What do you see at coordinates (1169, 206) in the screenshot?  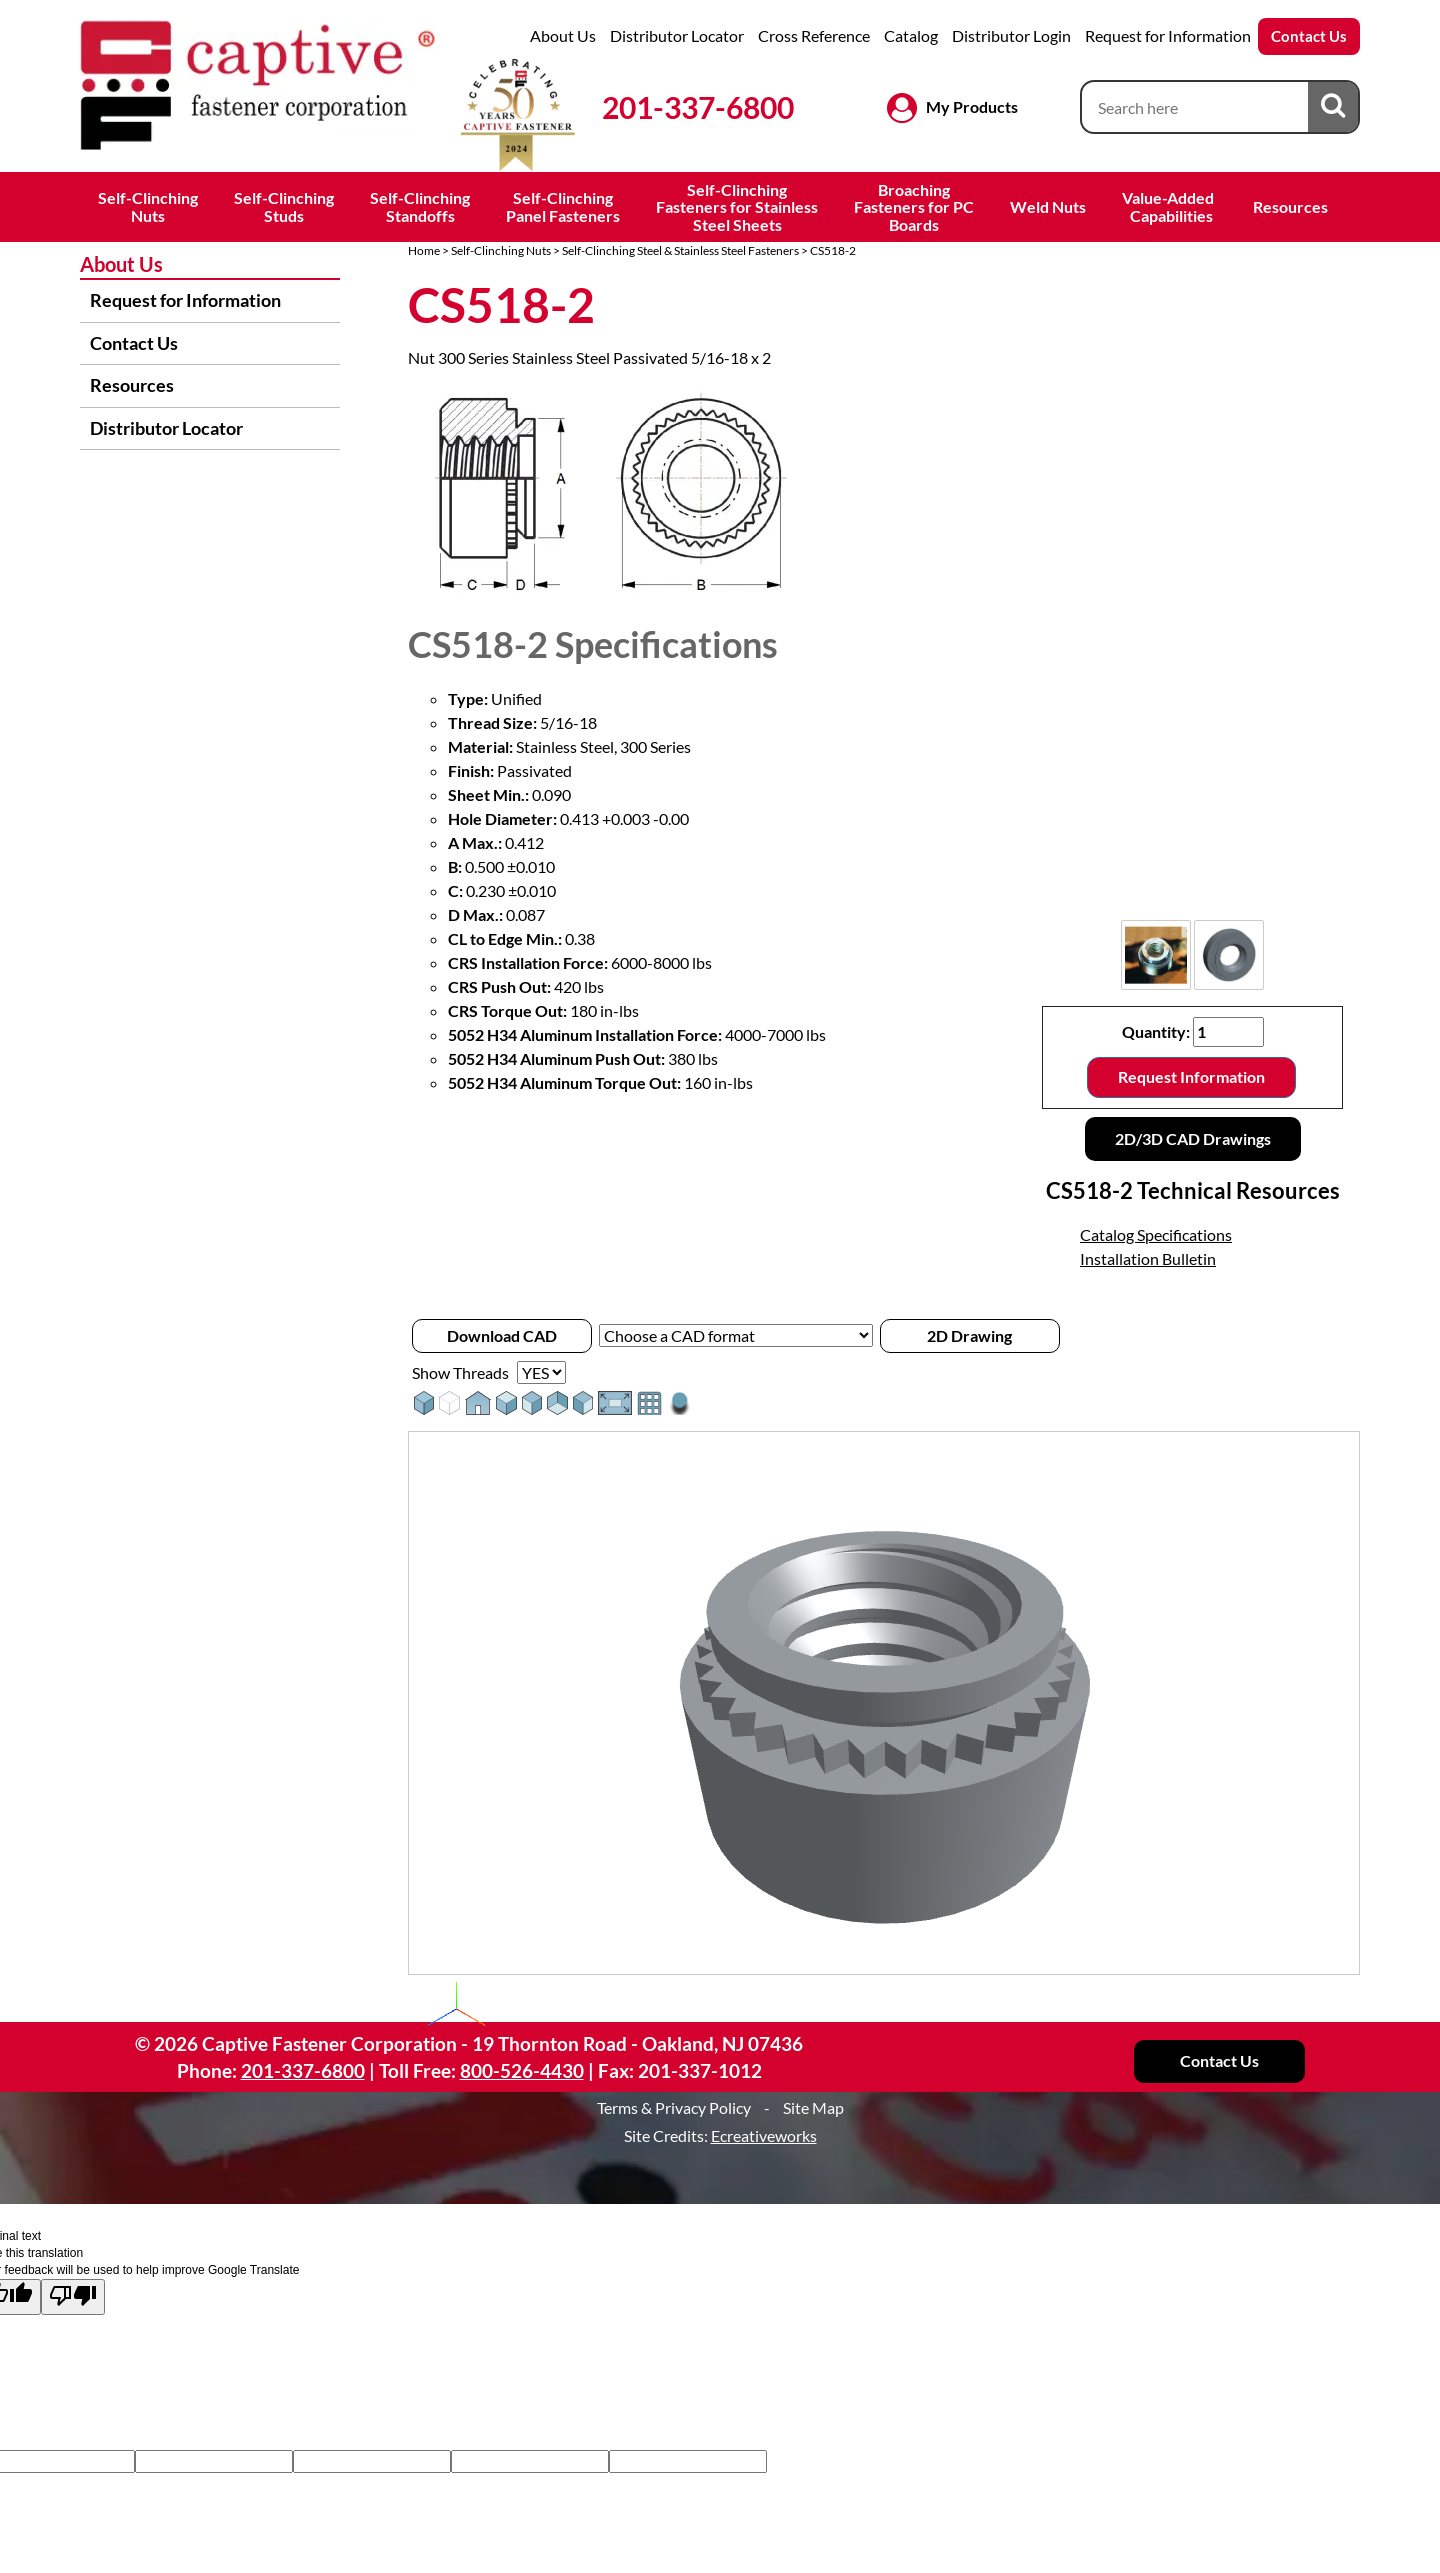 I see `Value-Added Capabilities` at bounding box center [1169, 206].